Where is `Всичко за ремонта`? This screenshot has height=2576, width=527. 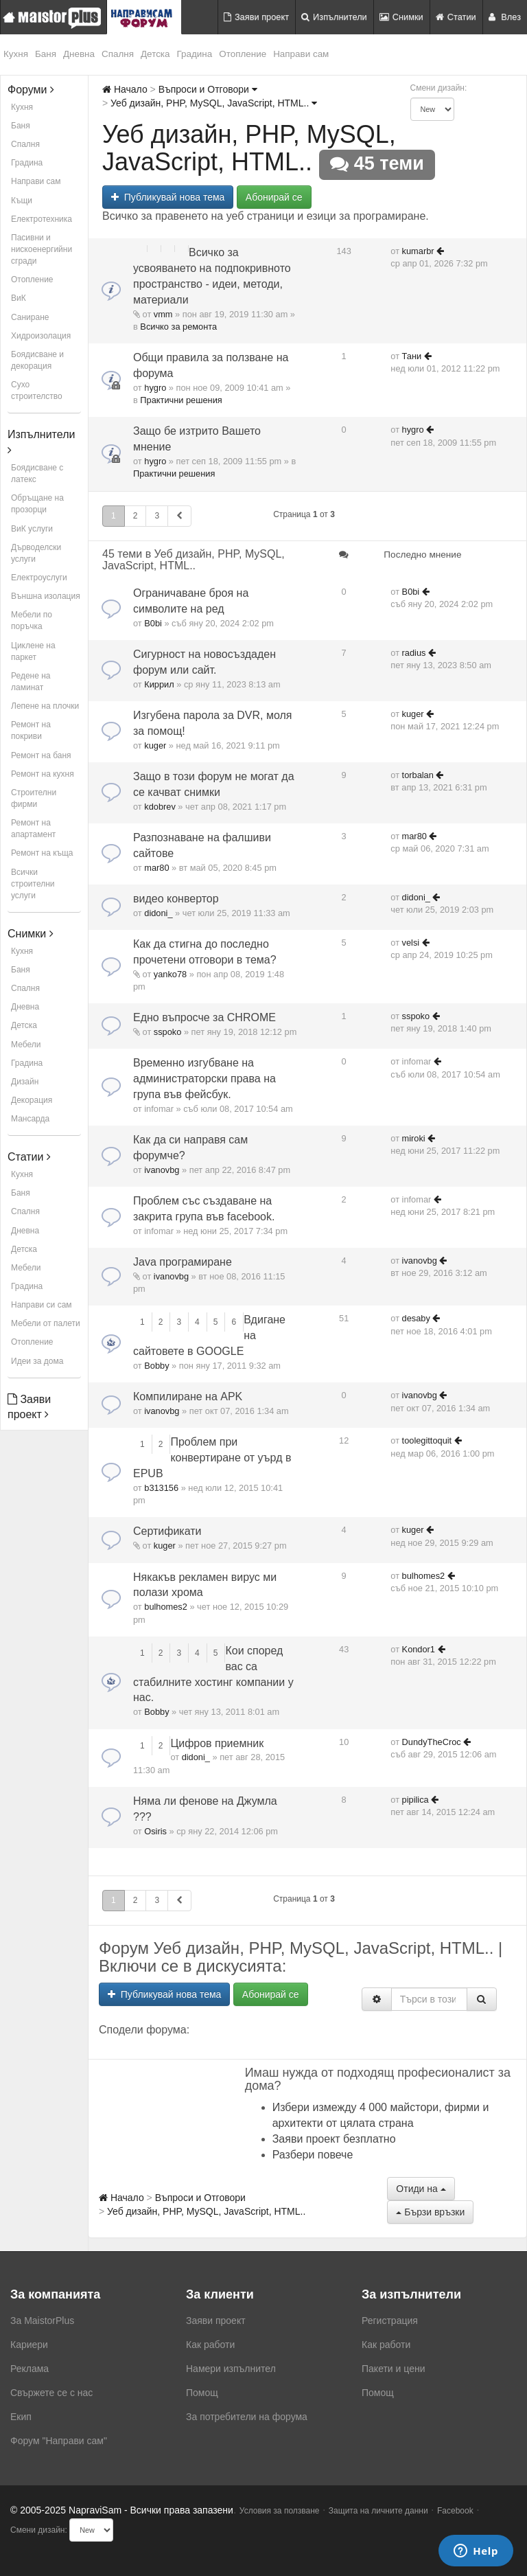
Всичко за ремонта is located at coordinates (178, 326).